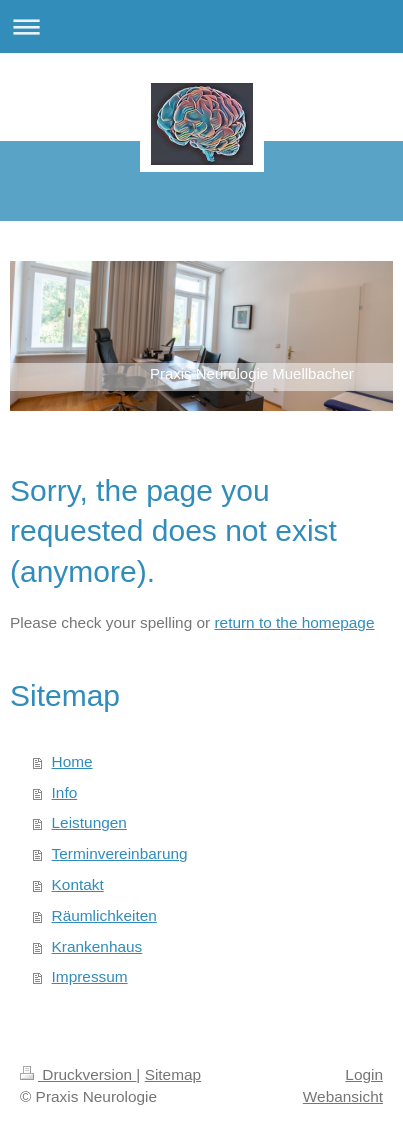  What do you see at coordinates (90, 976) in the screenshot?
I see `Impressum` at bounding box center [90, 976].